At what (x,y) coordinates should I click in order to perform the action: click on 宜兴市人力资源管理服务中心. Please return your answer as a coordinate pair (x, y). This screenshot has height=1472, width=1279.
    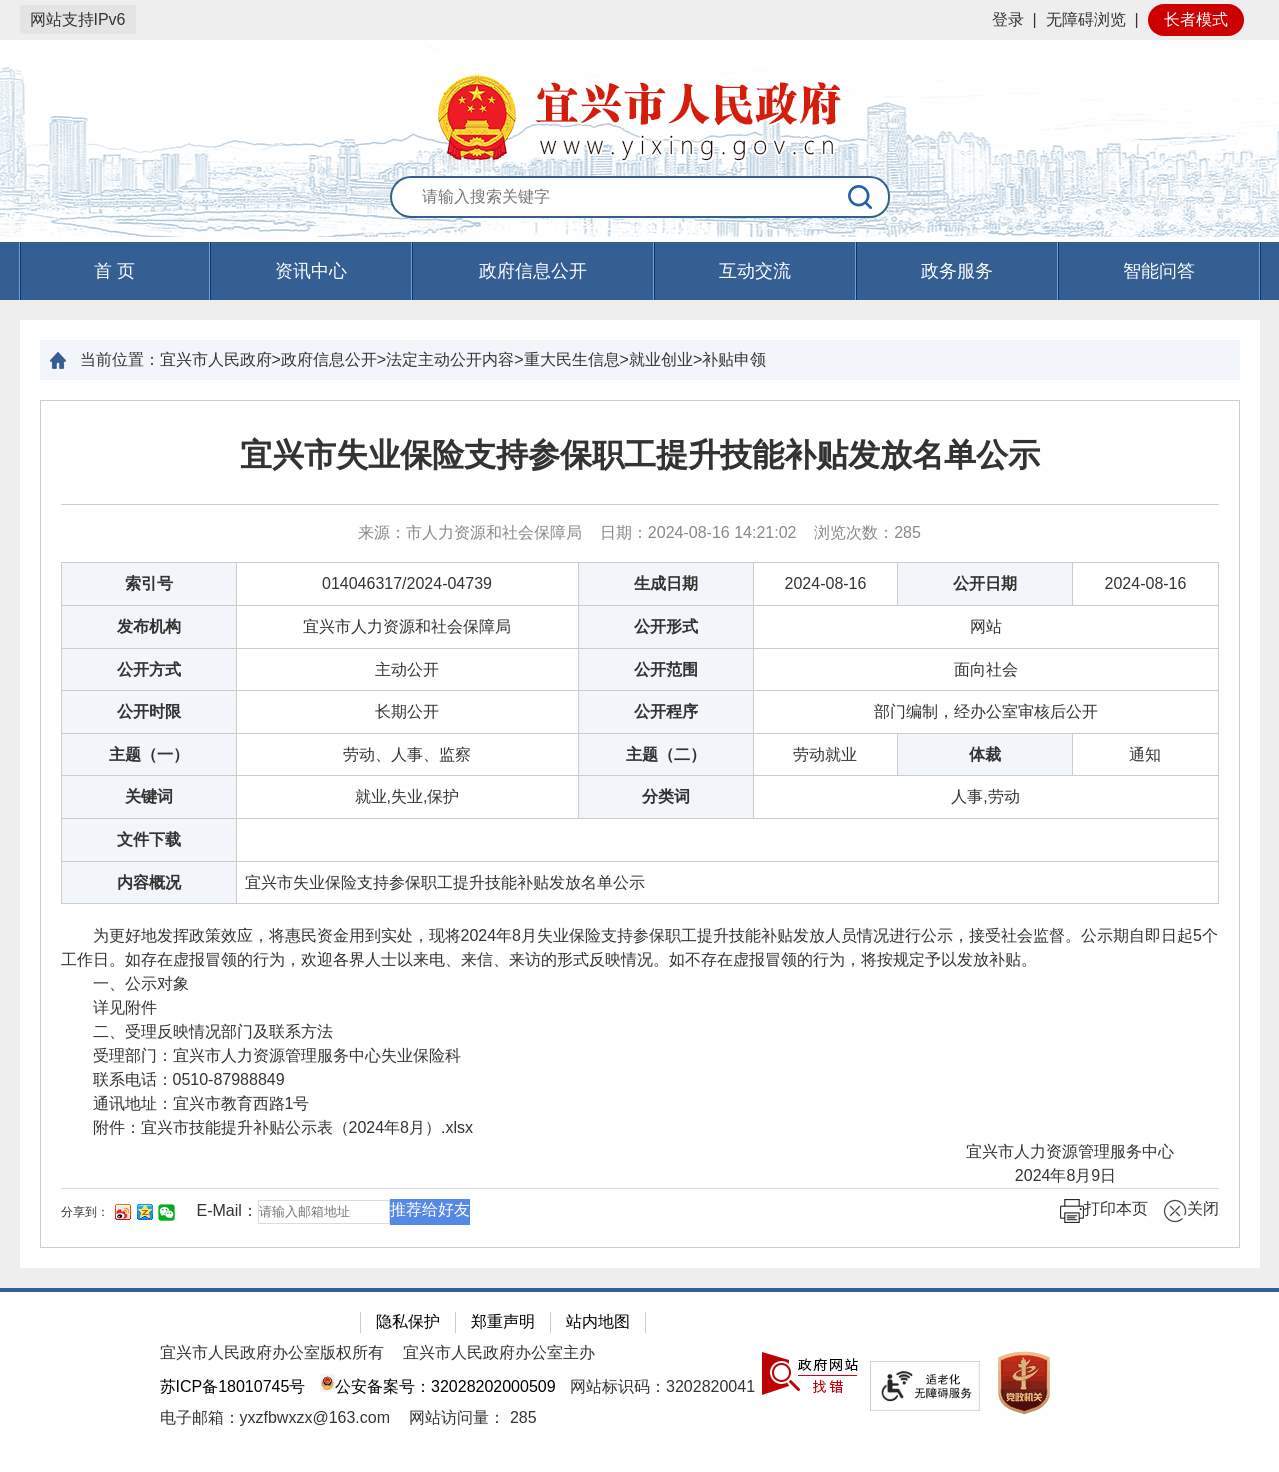
    Looking at the image, I should click on (1076, 1151).